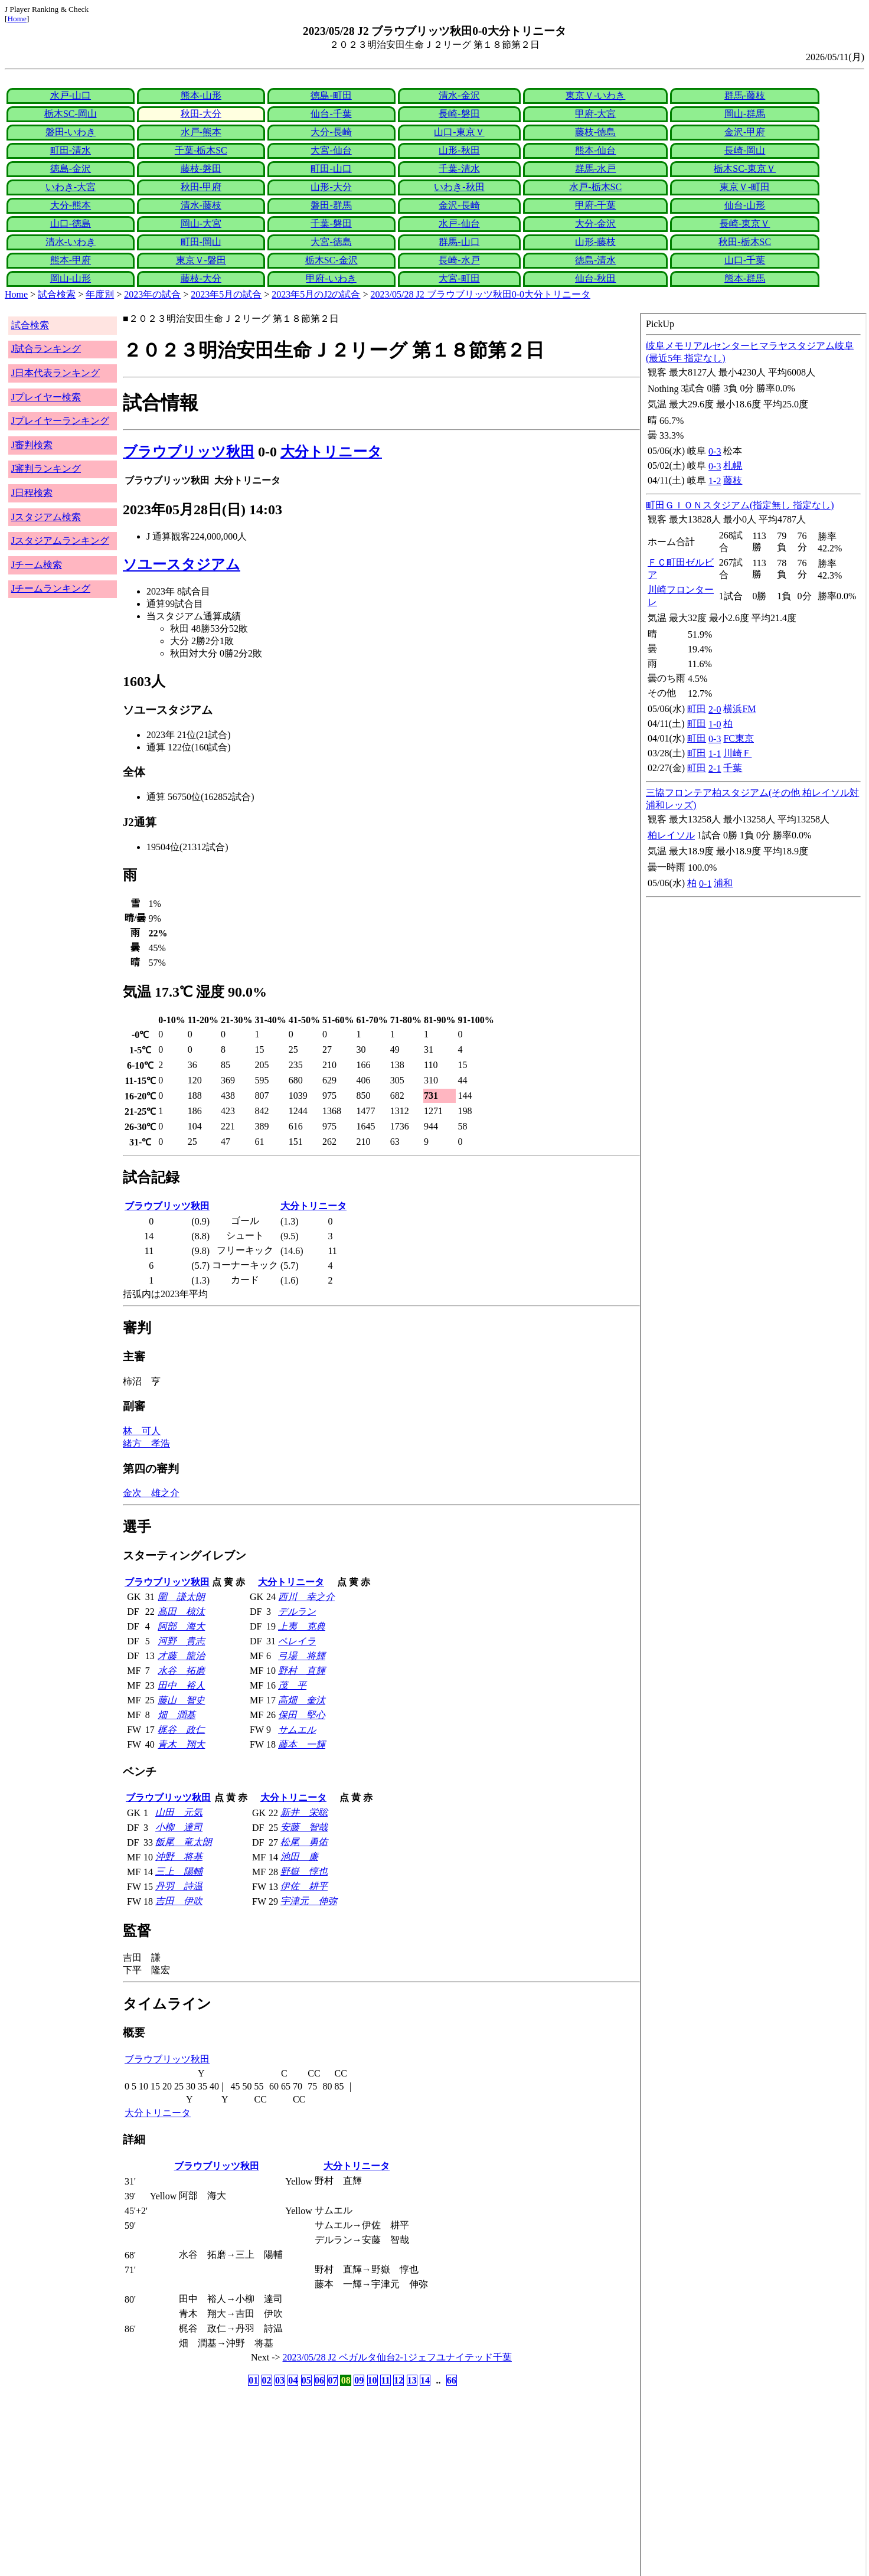 The height and width of the screenshot is (2576, 869). What do you see at coordinates (745, 169) in the screenshot?
I see `栃木SC-東京Ｖ` at bounding box center [745, 169].